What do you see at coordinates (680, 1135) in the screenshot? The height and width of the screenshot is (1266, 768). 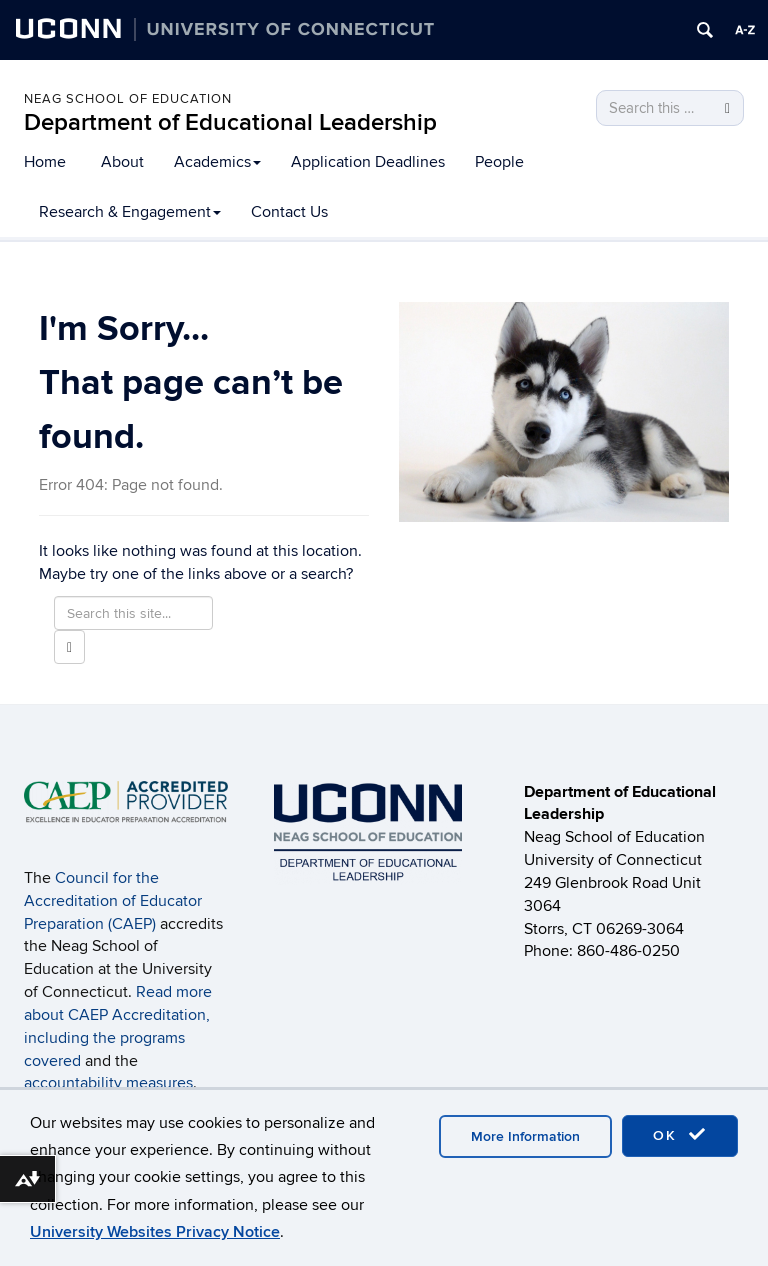 I see `OK [accept cookies]` at bounding box center [680, 1135].